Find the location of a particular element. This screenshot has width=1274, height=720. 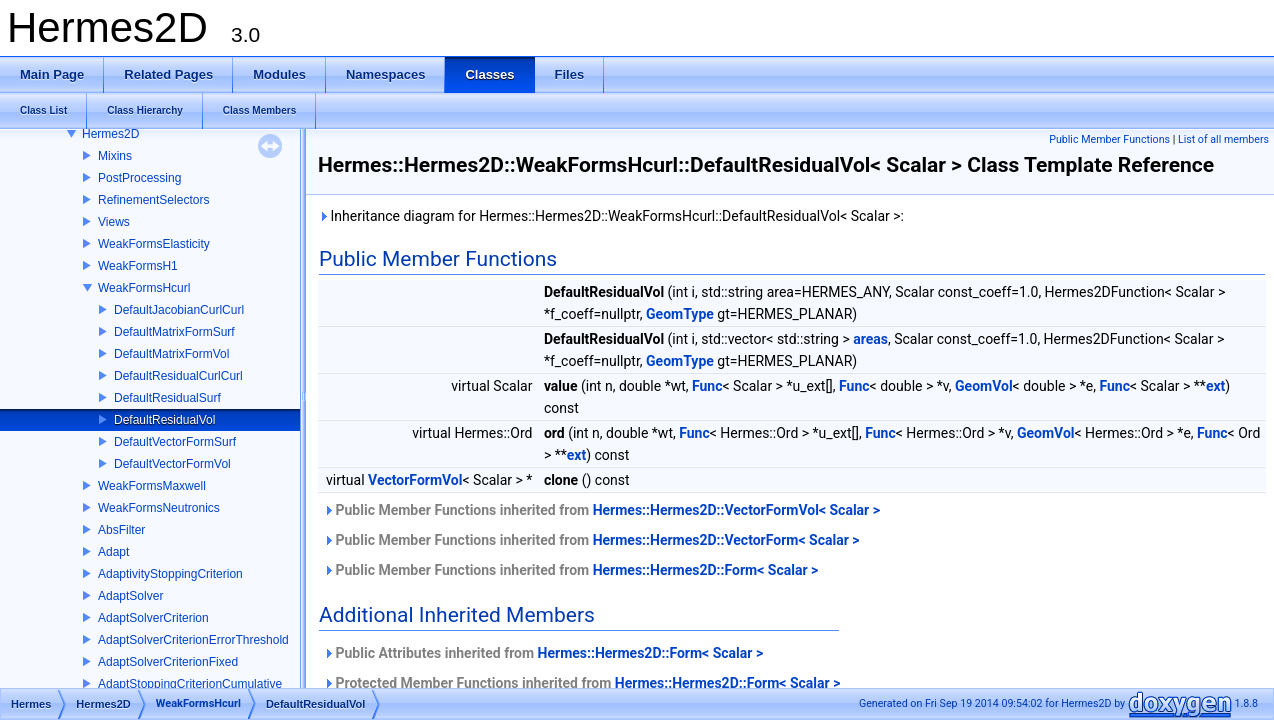

WeakFormsH1 is located at coordinates (138, 266).